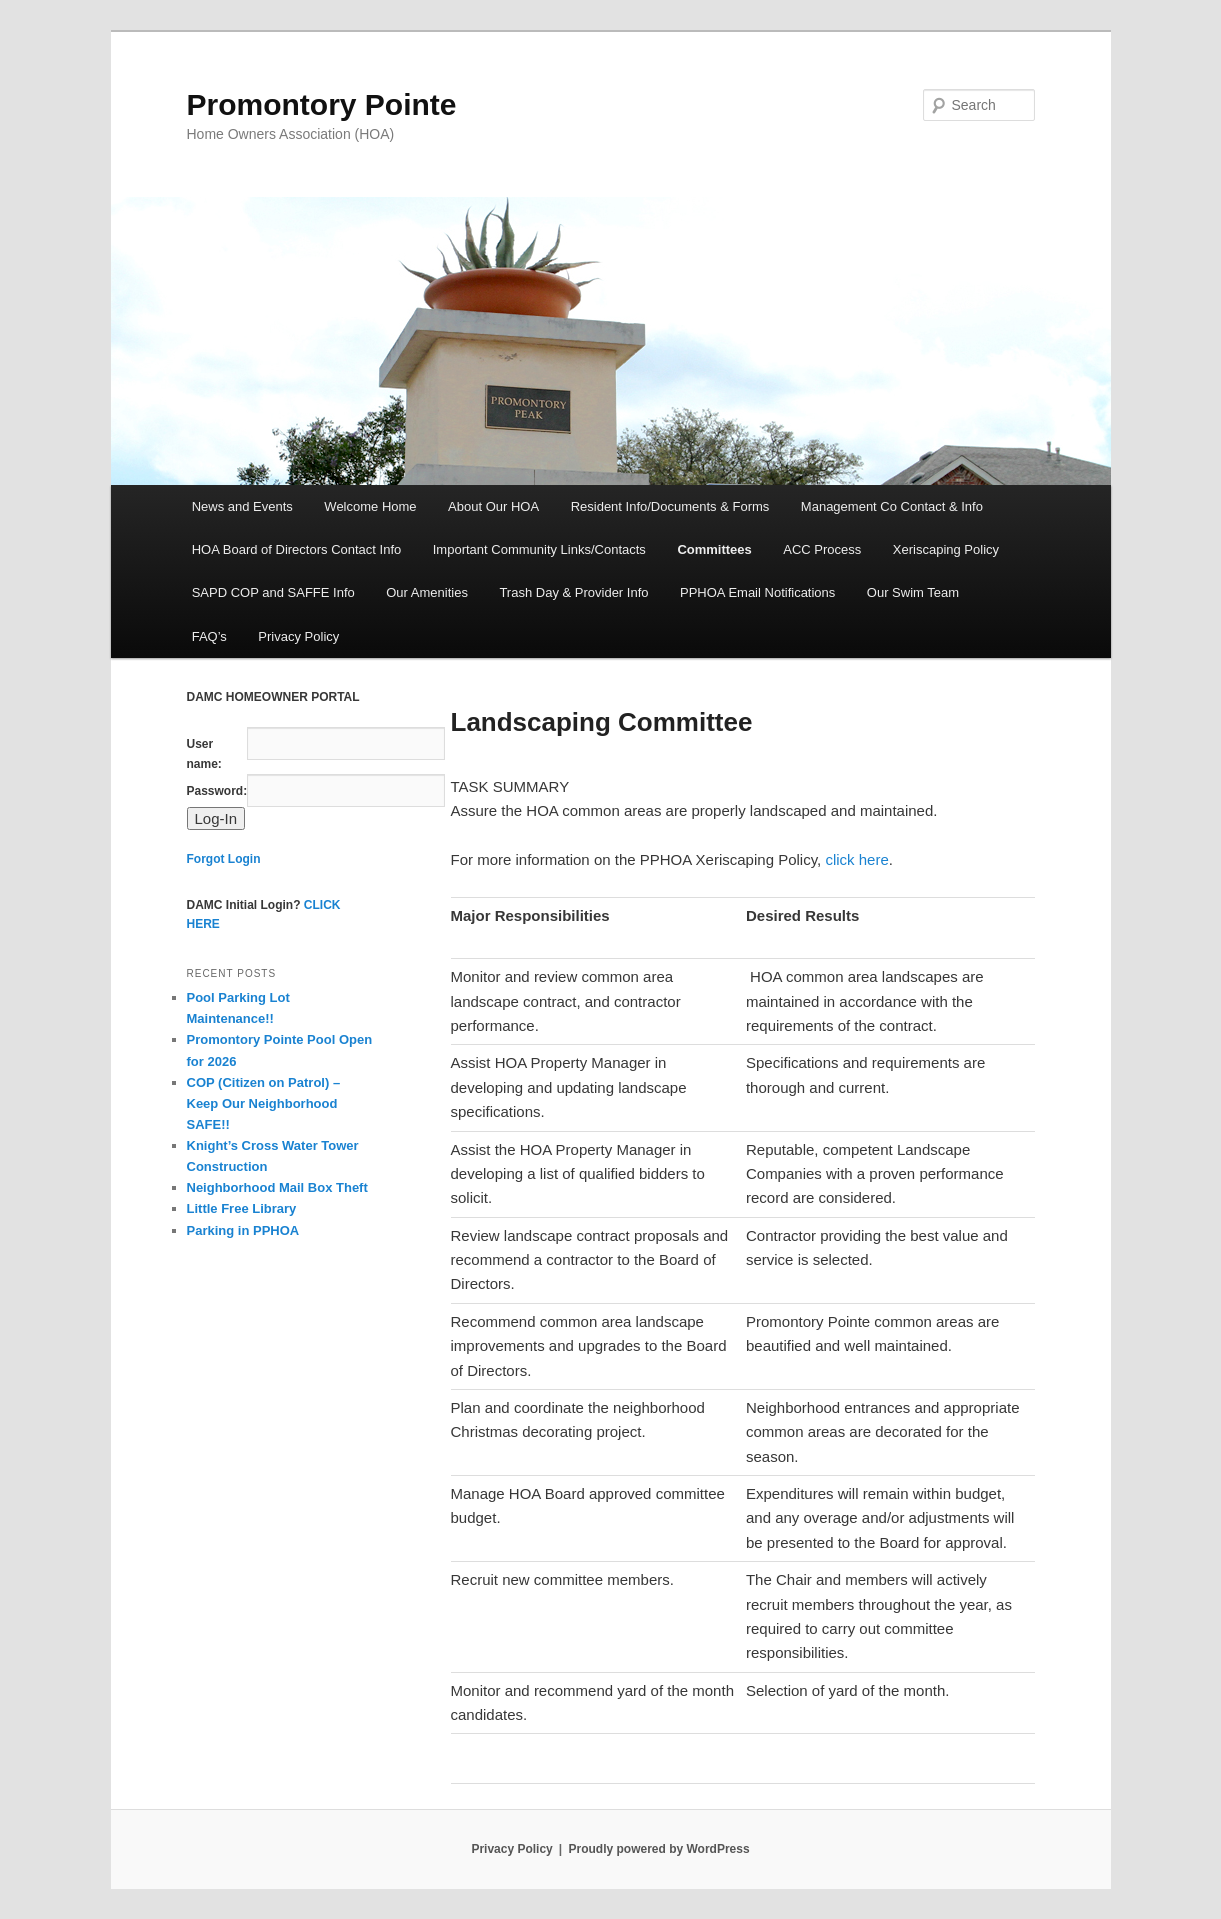 The width and height of the screenshot is (1221, 1919). What do you see at coordinates (209, 636) in the screenshot?
I see `FAQ’s` at bounding box center [209, 636].